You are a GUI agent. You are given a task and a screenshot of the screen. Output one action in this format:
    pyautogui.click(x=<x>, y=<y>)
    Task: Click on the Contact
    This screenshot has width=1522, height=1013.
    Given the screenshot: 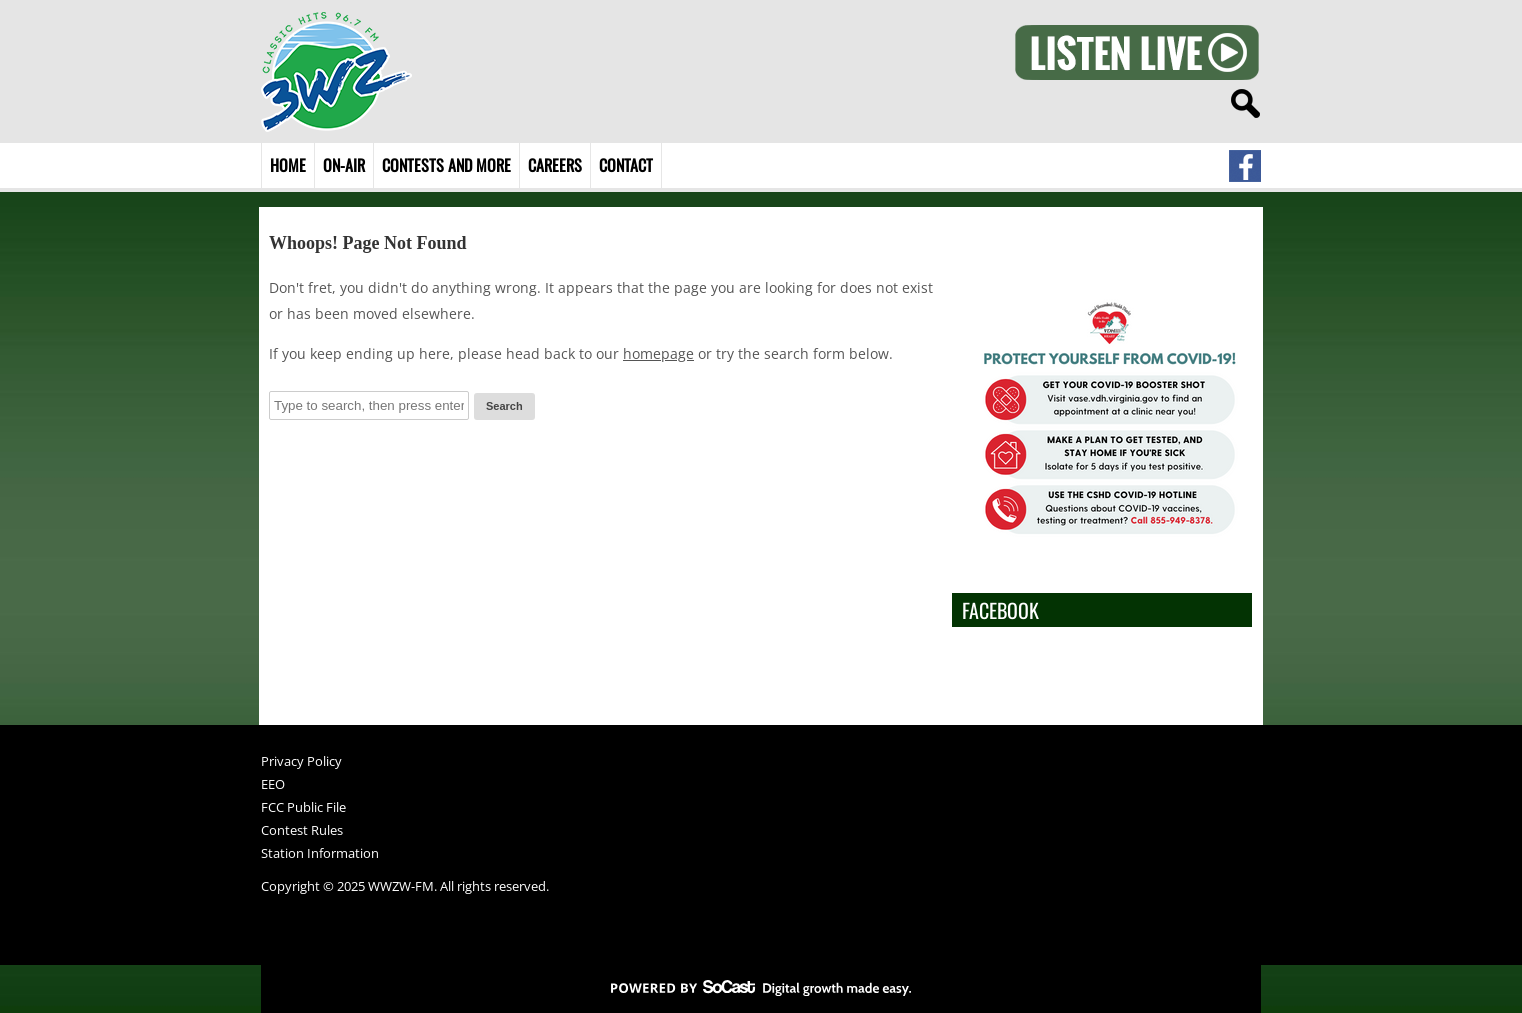 What is the action you would take?
    pyautogui.click(x=626, y=165)
    